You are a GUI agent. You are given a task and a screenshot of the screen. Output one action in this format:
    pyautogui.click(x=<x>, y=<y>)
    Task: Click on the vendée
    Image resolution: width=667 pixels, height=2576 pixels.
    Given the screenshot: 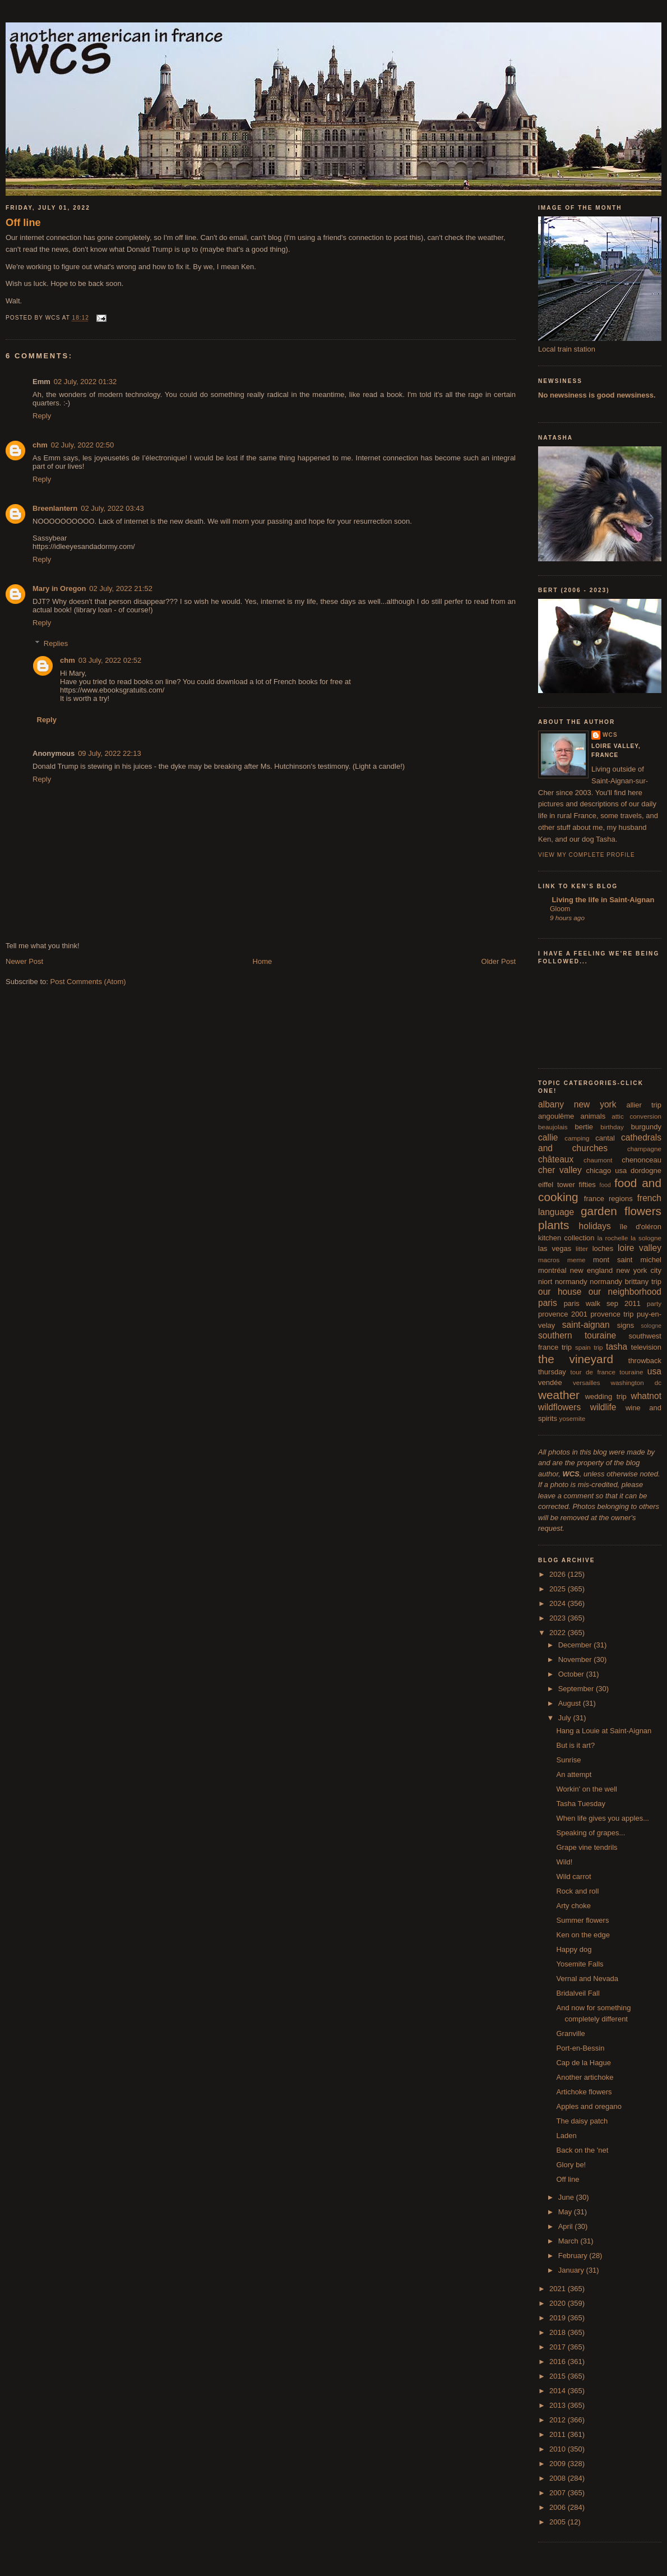 What is the action you would take?
    pyautogui.click(x=550, y=1382)
    